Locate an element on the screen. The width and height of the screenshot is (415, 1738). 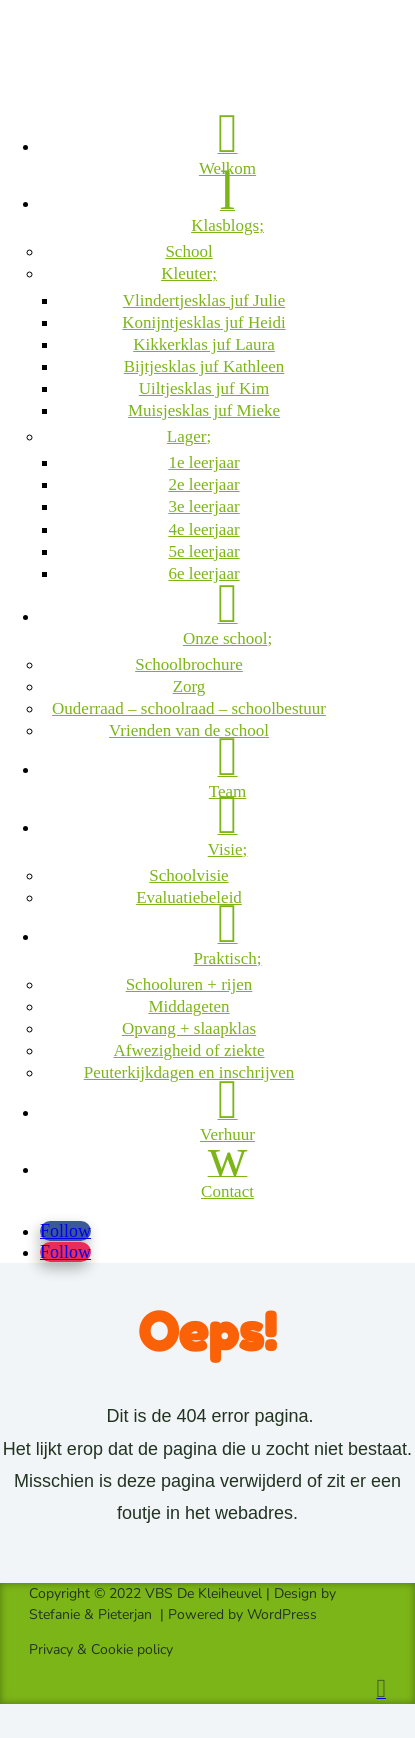
School is located at coordinates (188, 251).